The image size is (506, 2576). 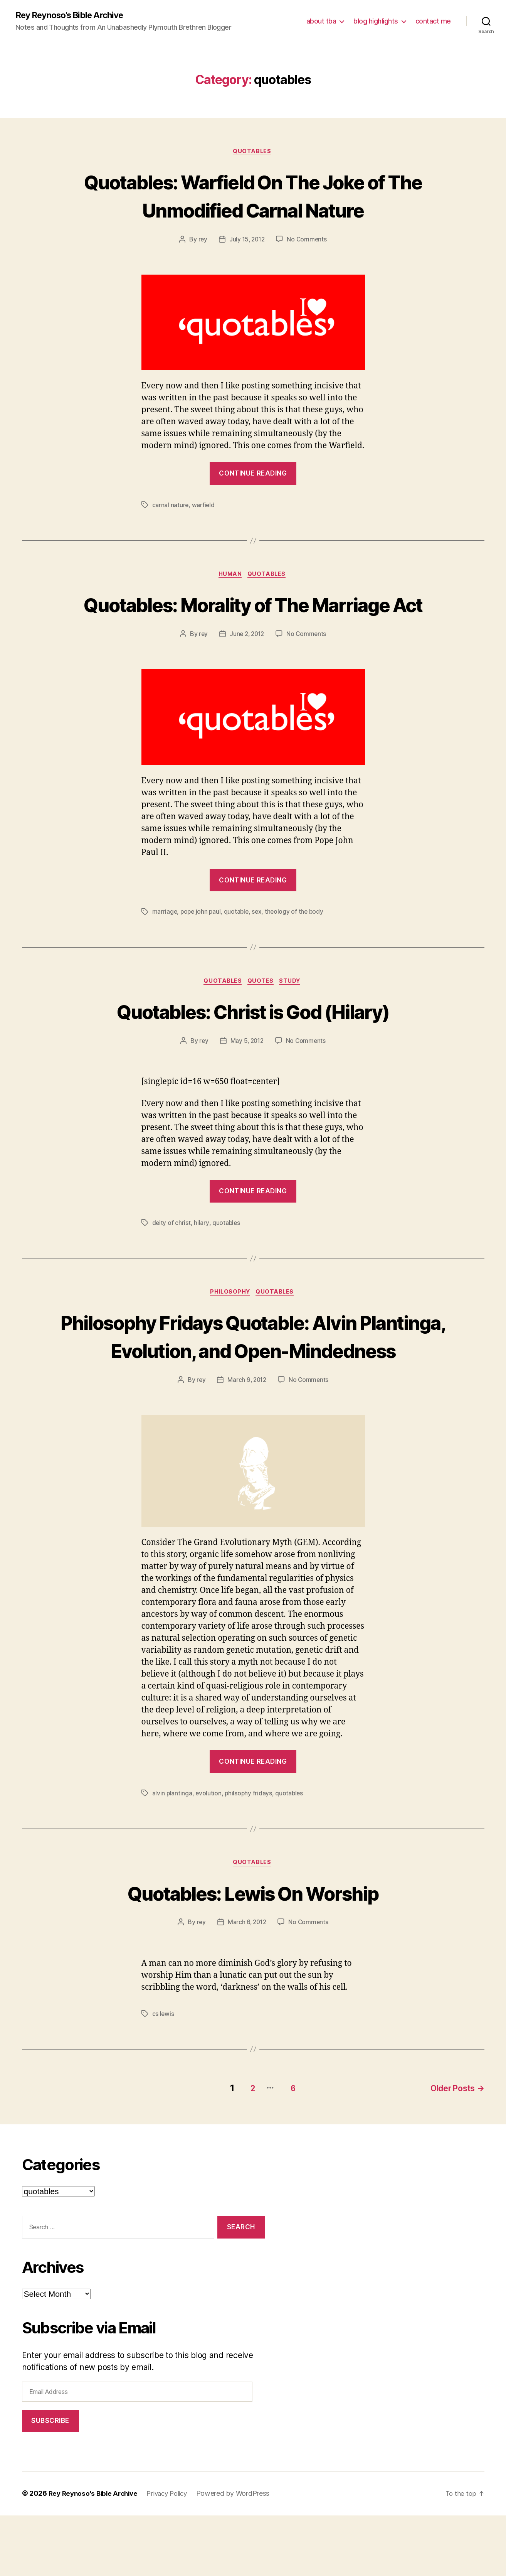 What do you see at coordinates (172, 1855) in the screenshot?
I see `alvin plantinga` at bounding box center [172, 1855].